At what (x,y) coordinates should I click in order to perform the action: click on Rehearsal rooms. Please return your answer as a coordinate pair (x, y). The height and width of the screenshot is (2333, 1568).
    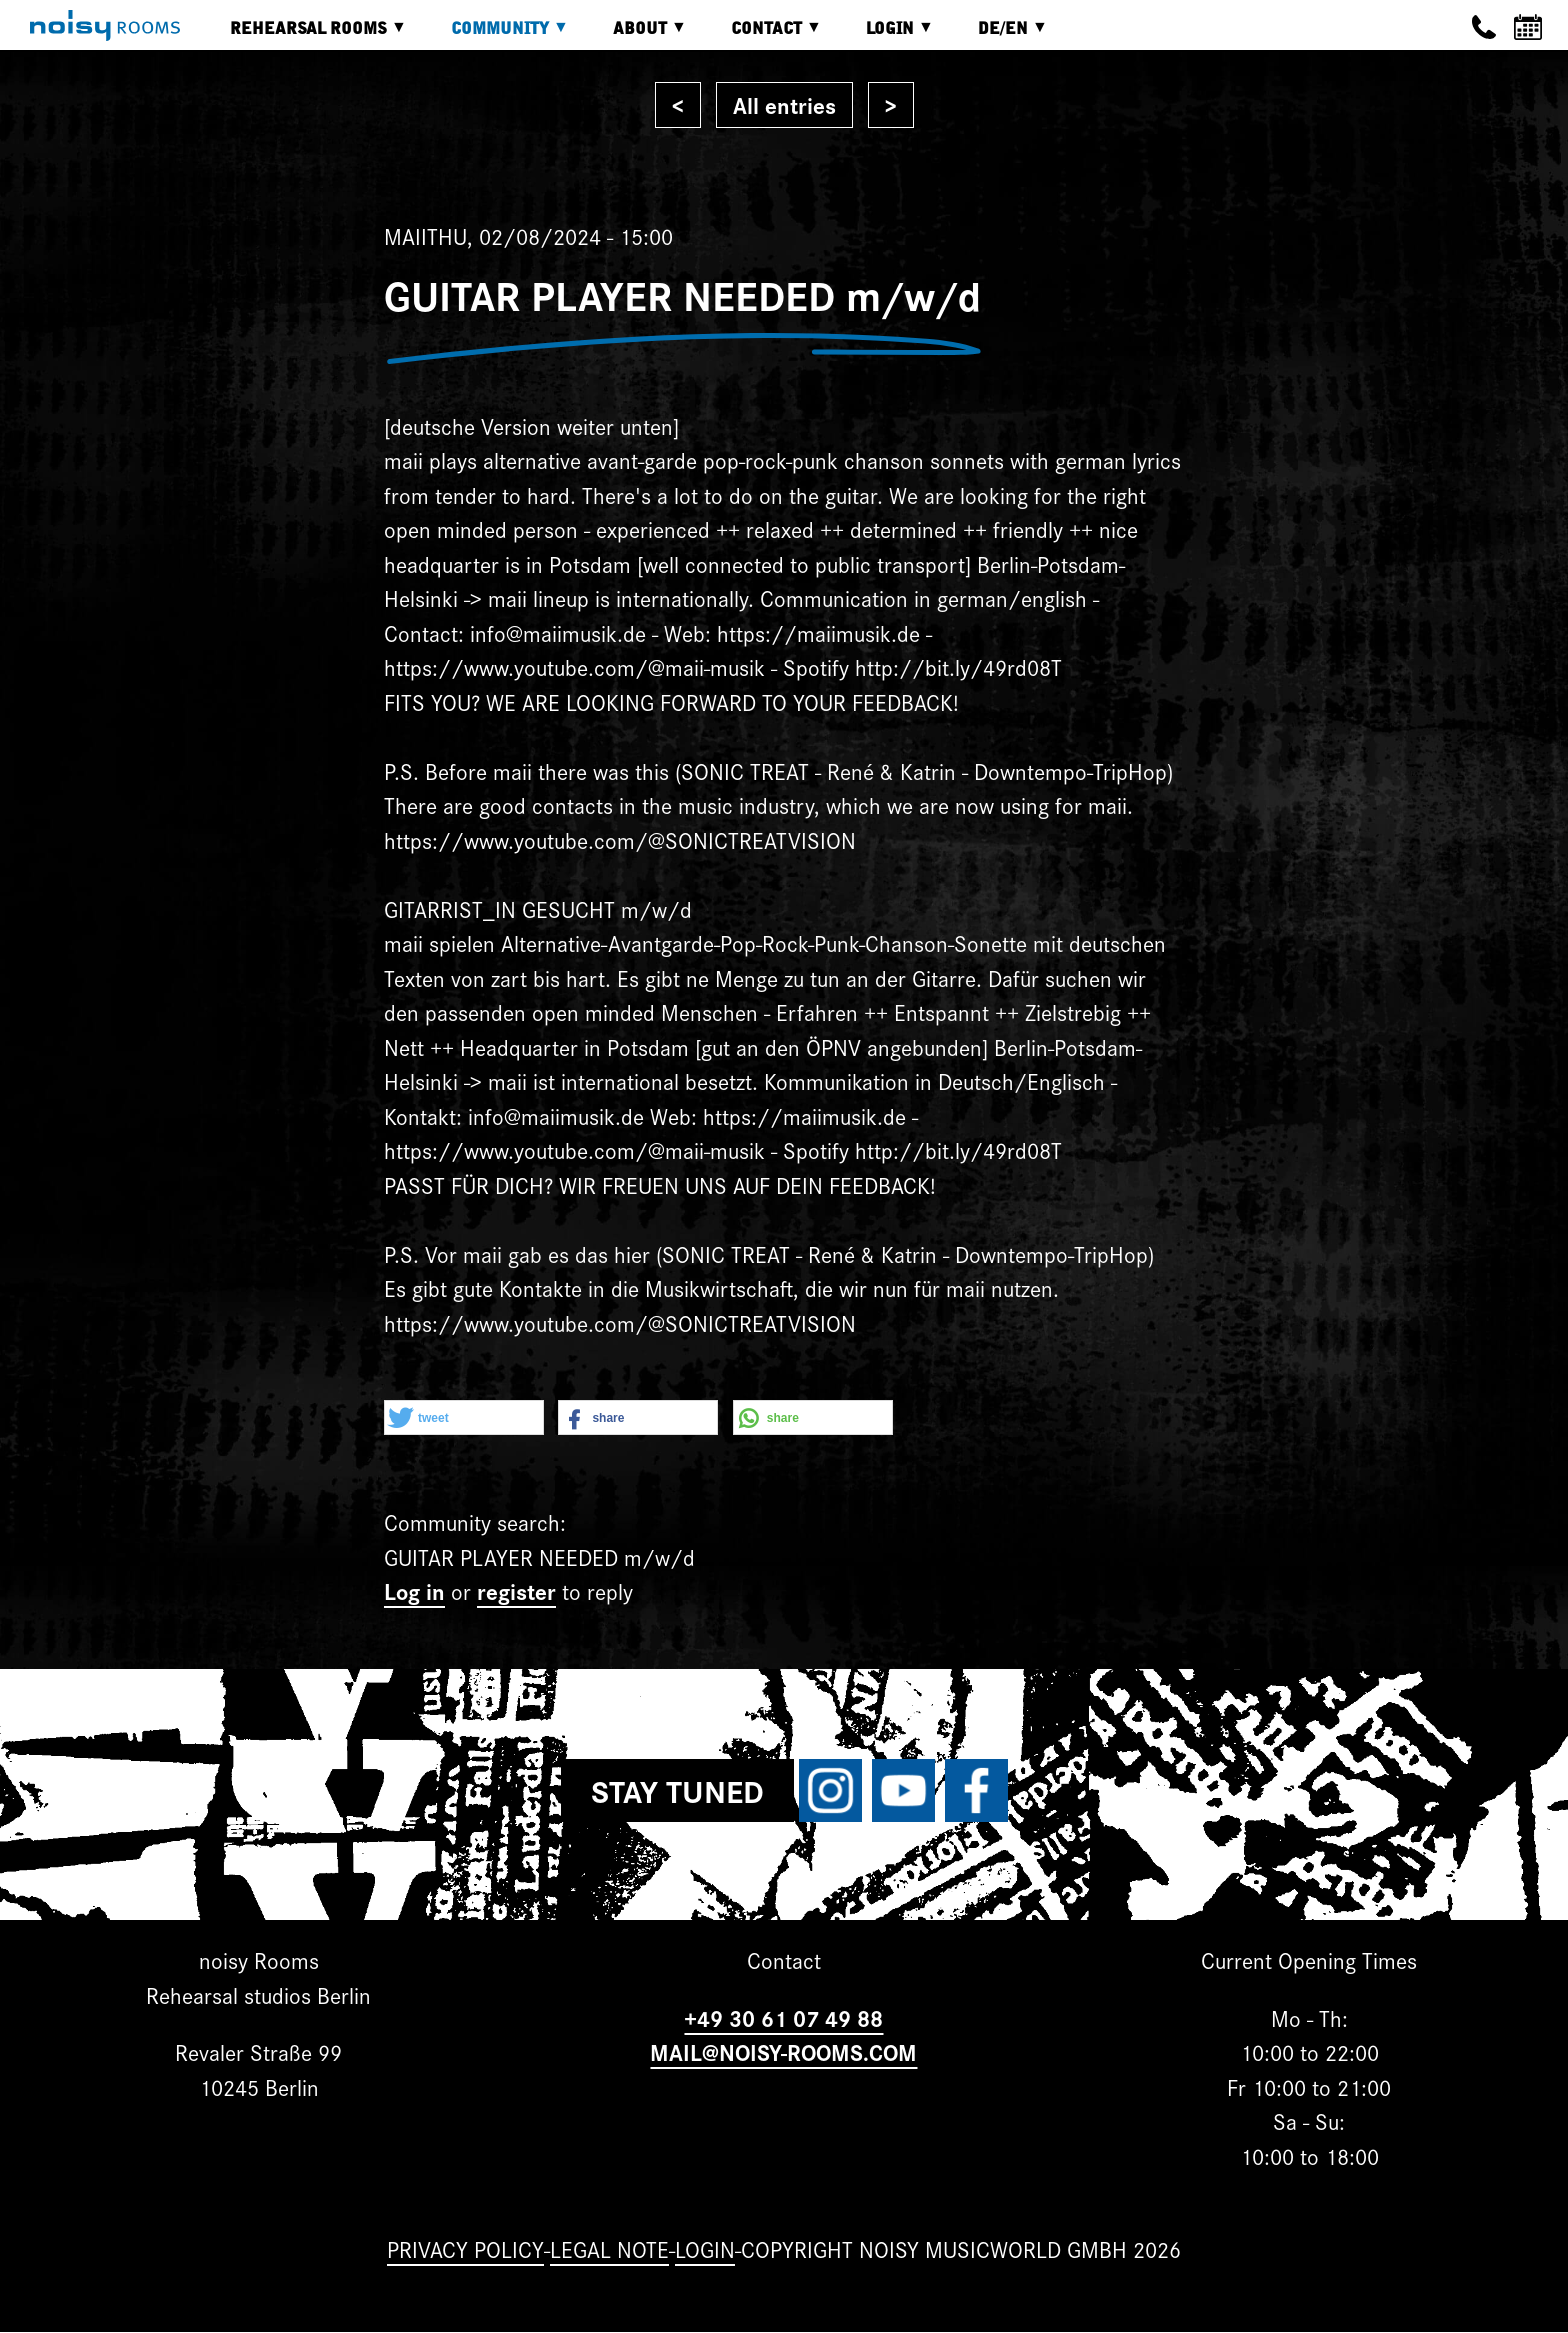
    Looking at the image, I should click on (303, 35).